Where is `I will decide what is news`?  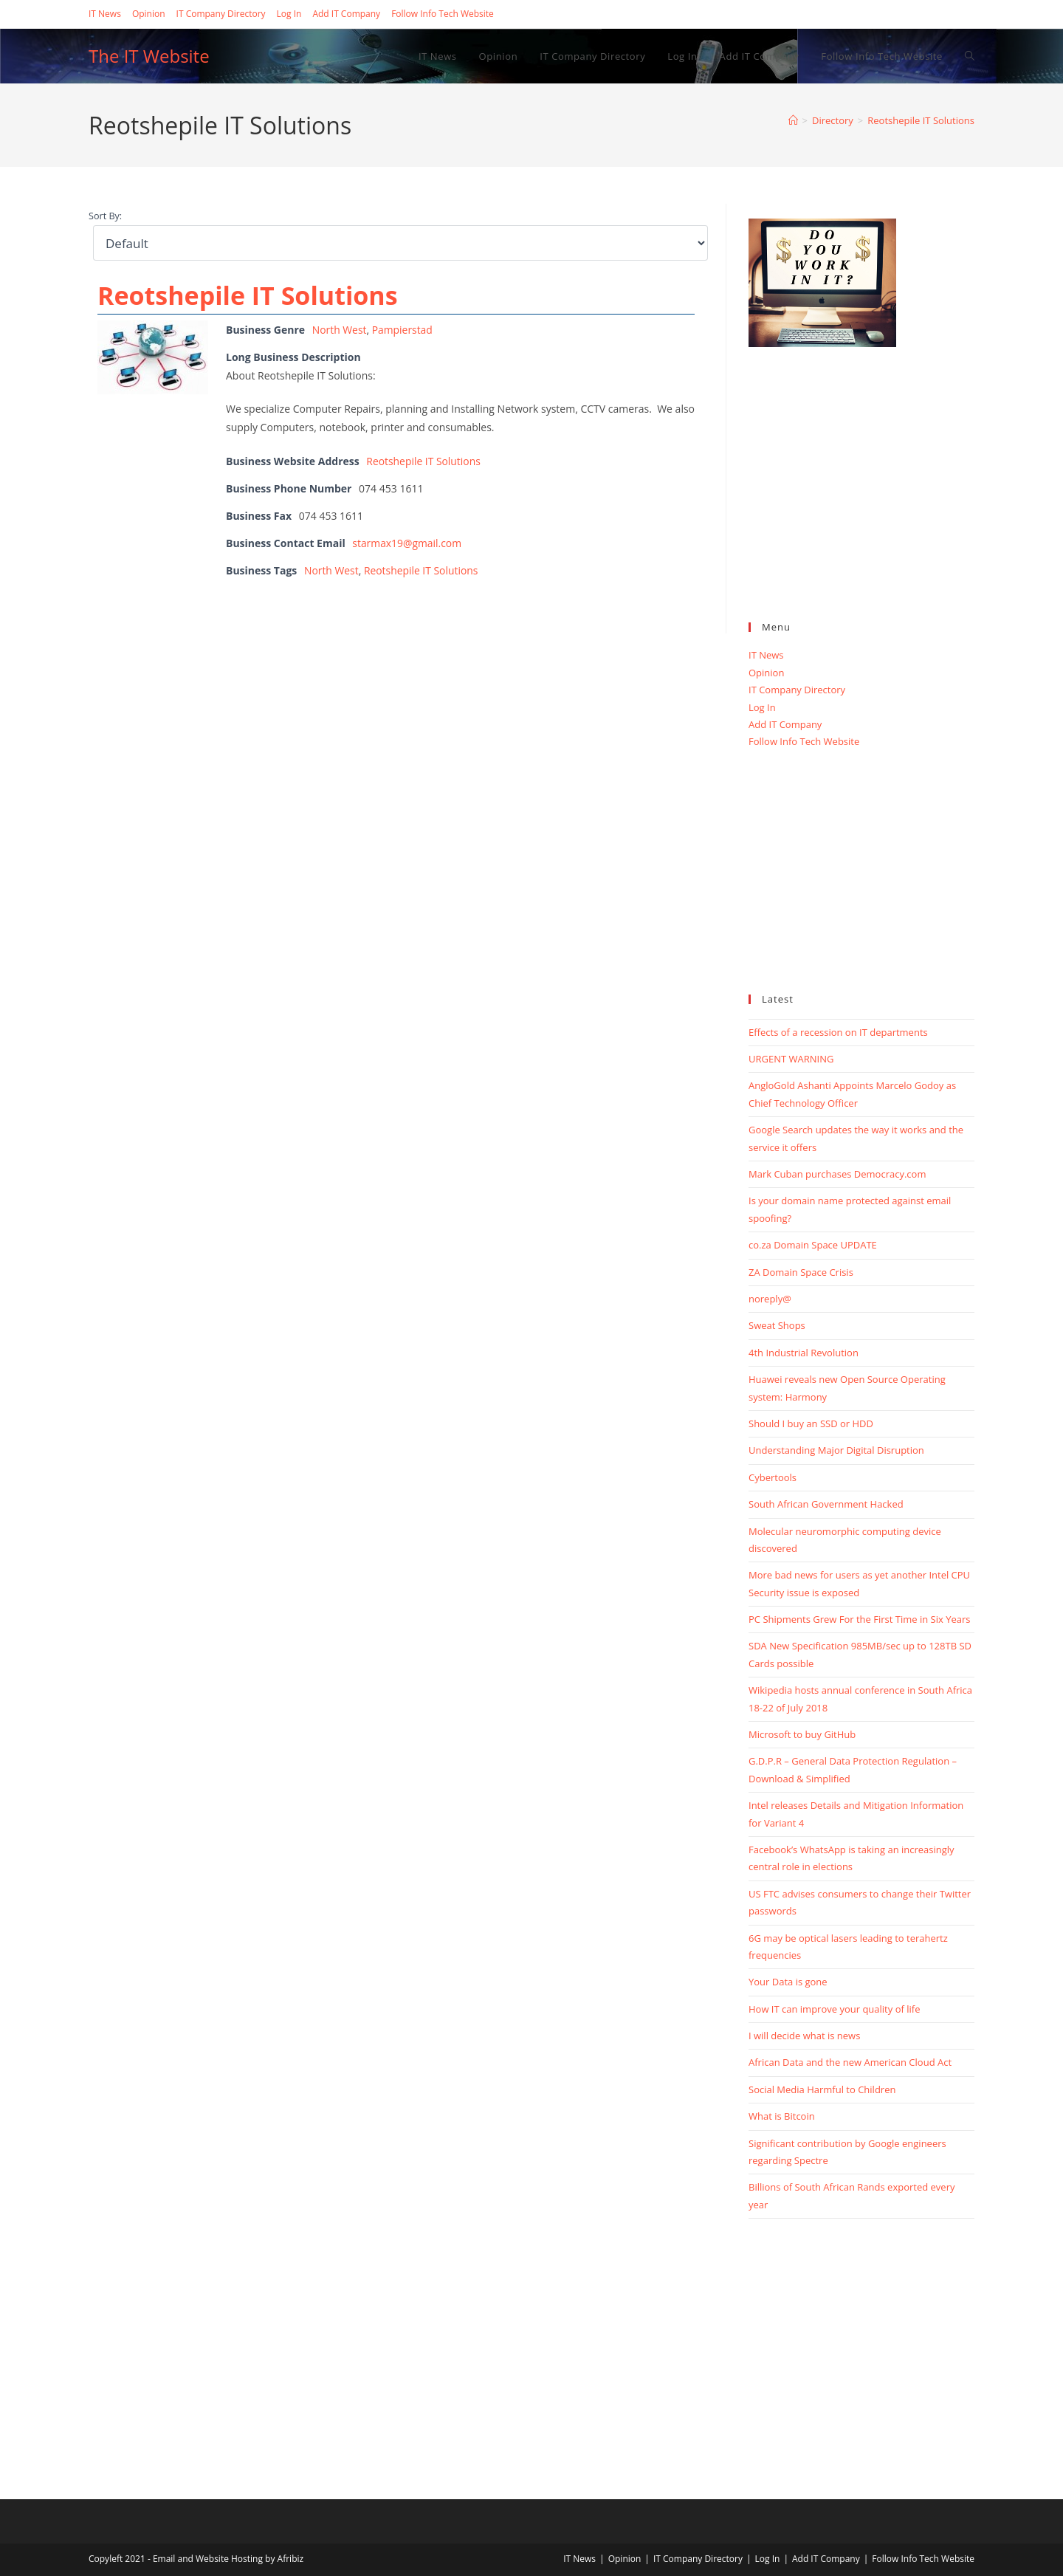
I will decide what is news is located at coordinates (804, 2035).